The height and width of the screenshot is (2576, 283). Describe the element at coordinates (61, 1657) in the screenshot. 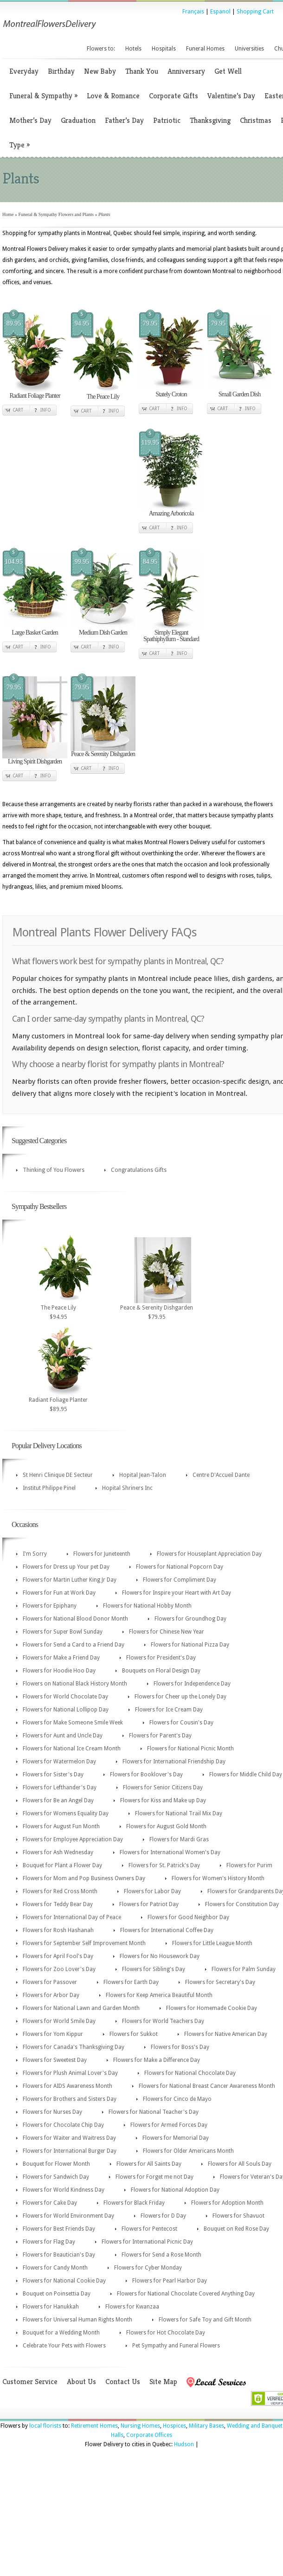

I see `Flowers for Make a Friend Day` at that location.